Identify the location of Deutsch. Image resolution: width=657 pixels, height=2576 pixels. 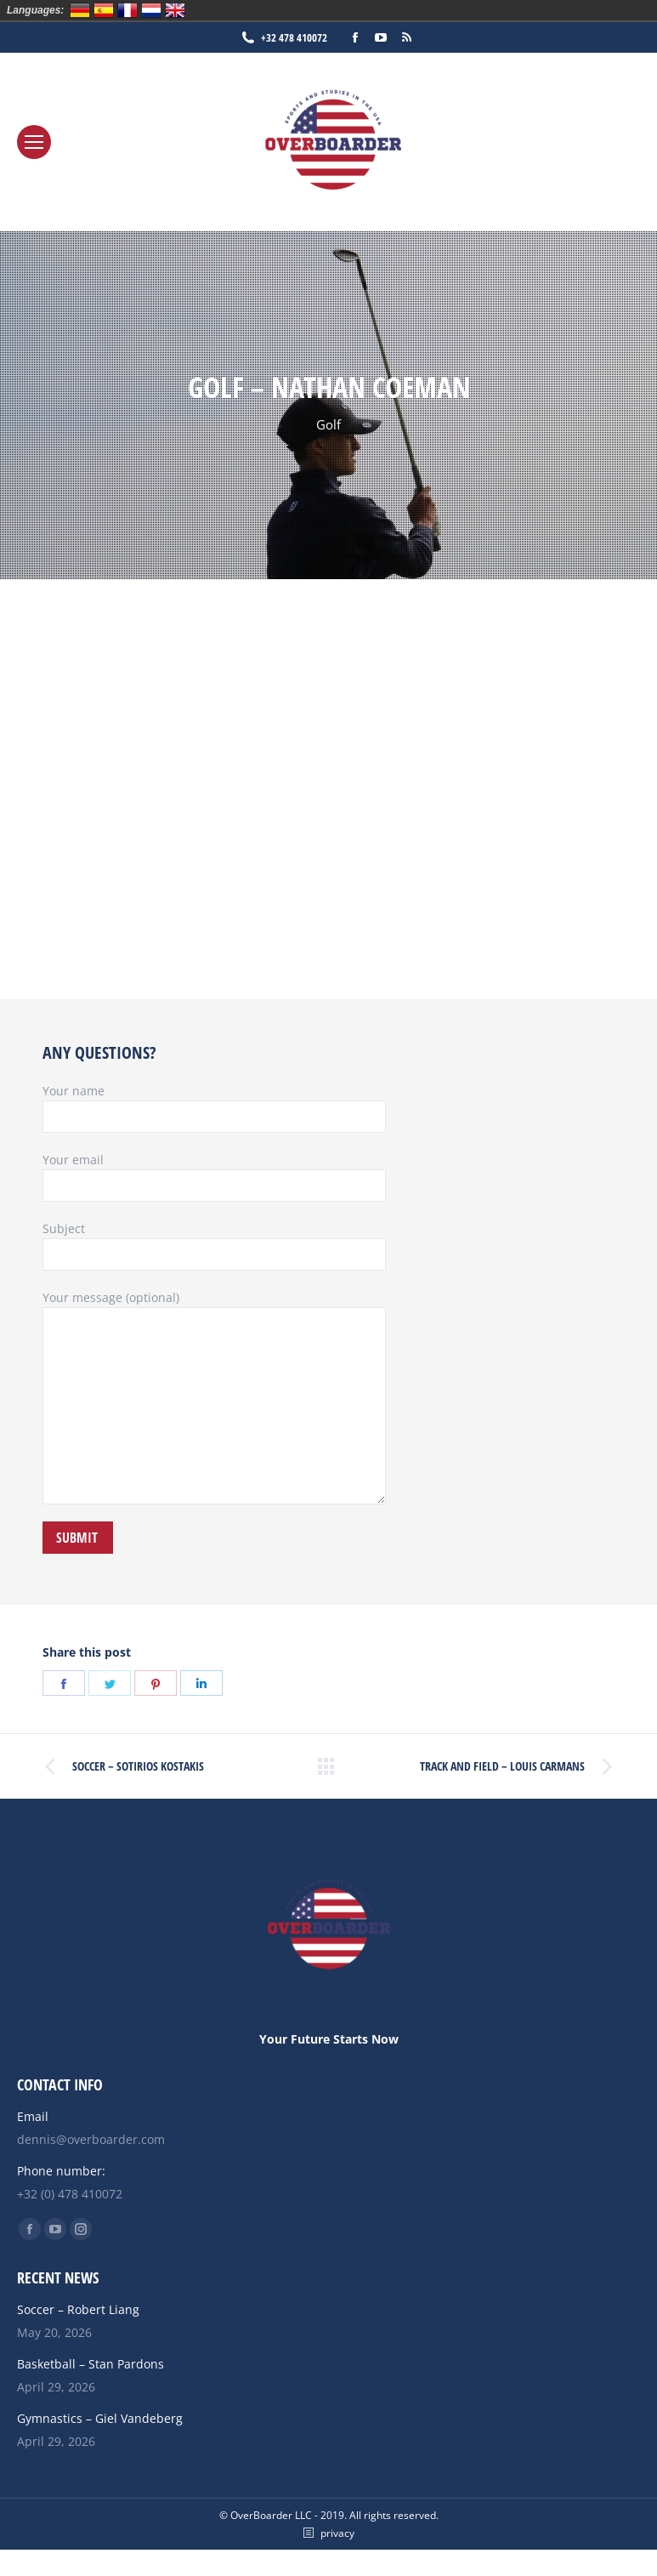
(80, 10).